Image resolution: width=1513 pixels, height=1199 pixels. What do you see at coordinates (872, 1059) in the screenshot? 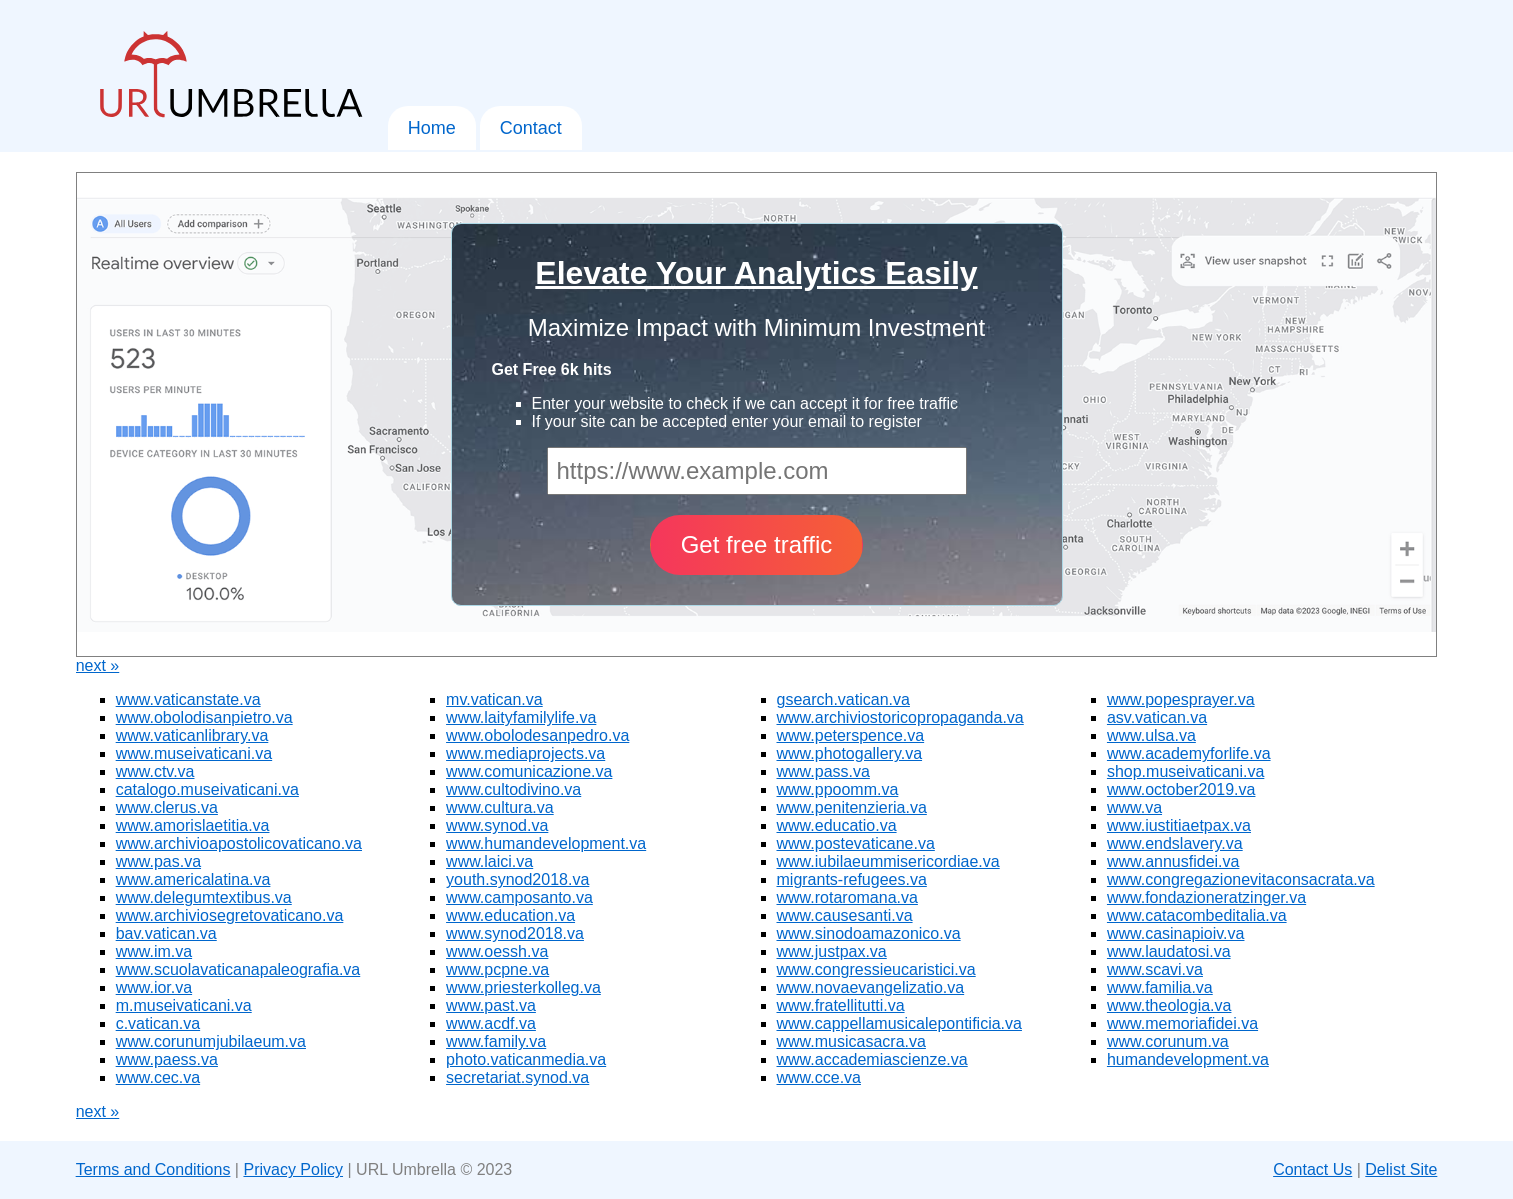
I see `www.accademiascienze.va` at bounding box center [872, 1059].